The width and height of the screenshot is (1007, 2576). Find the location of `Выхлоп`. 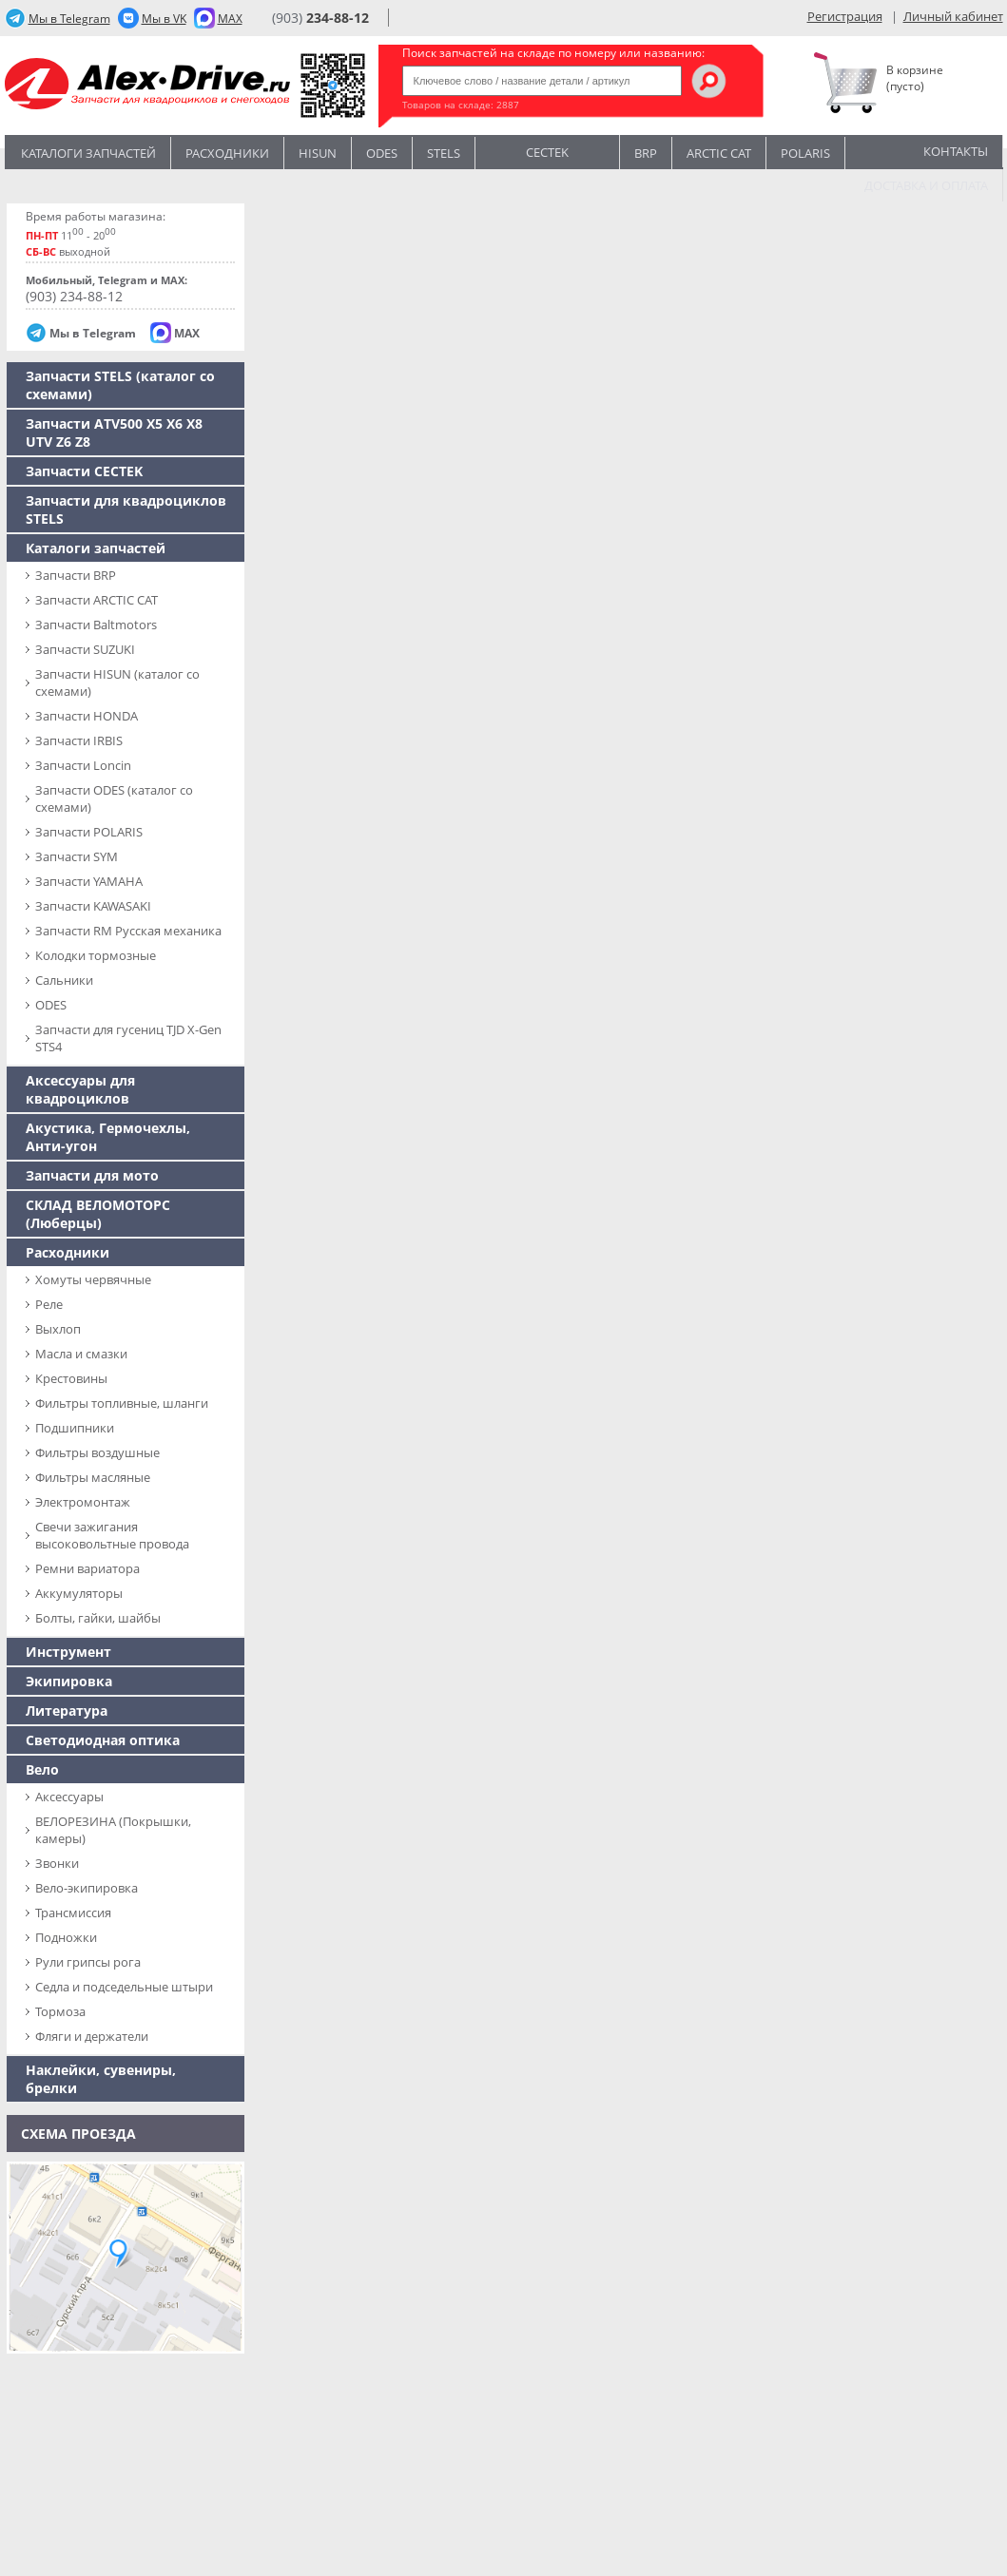

Выхлоп is located at coordinates (58, 1328).